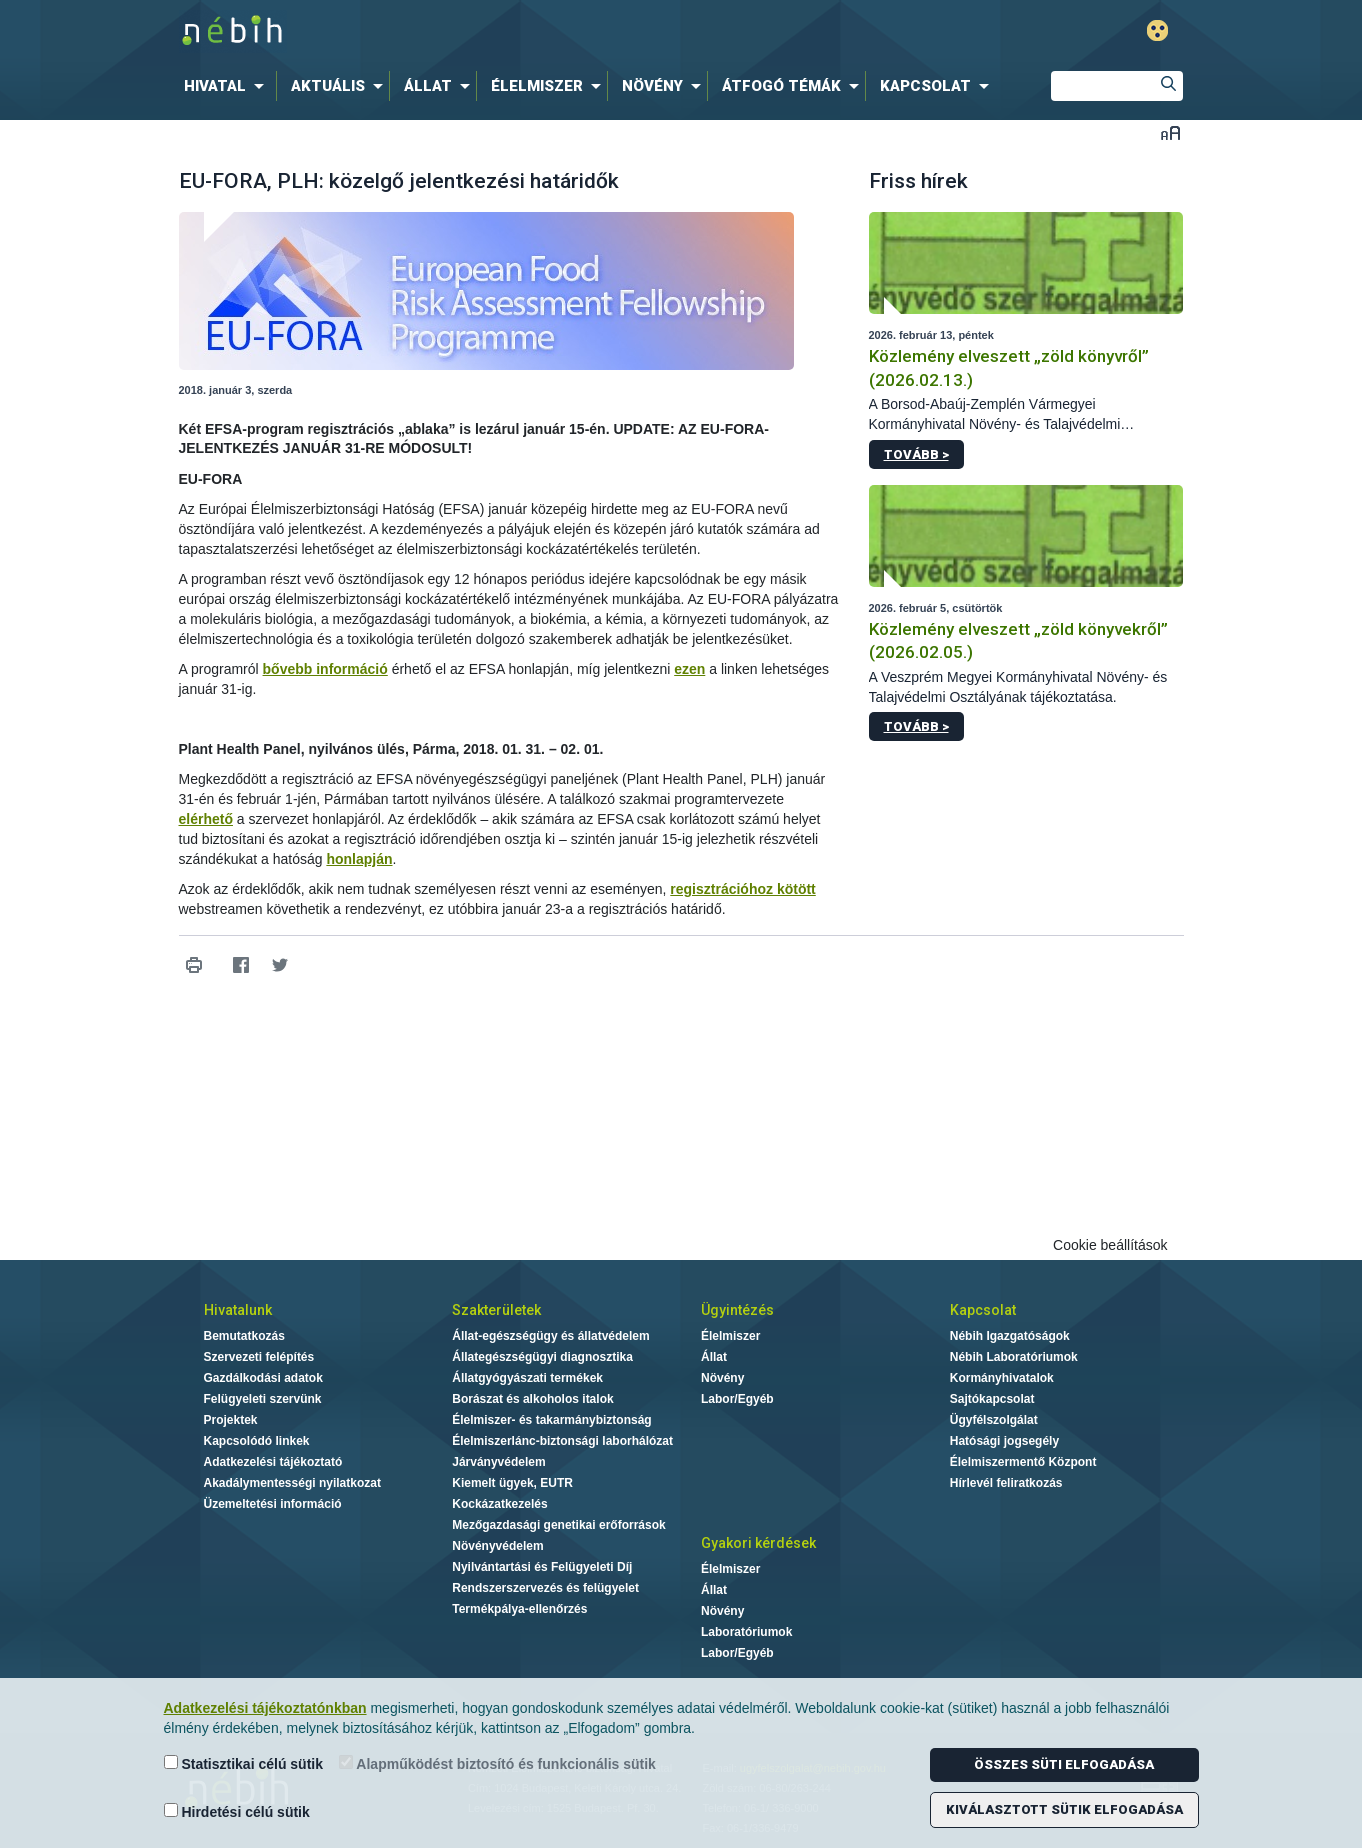  Describe the element at coordinates (497, 1546) in the screenshot. I see `Növényvédelem` at that location.